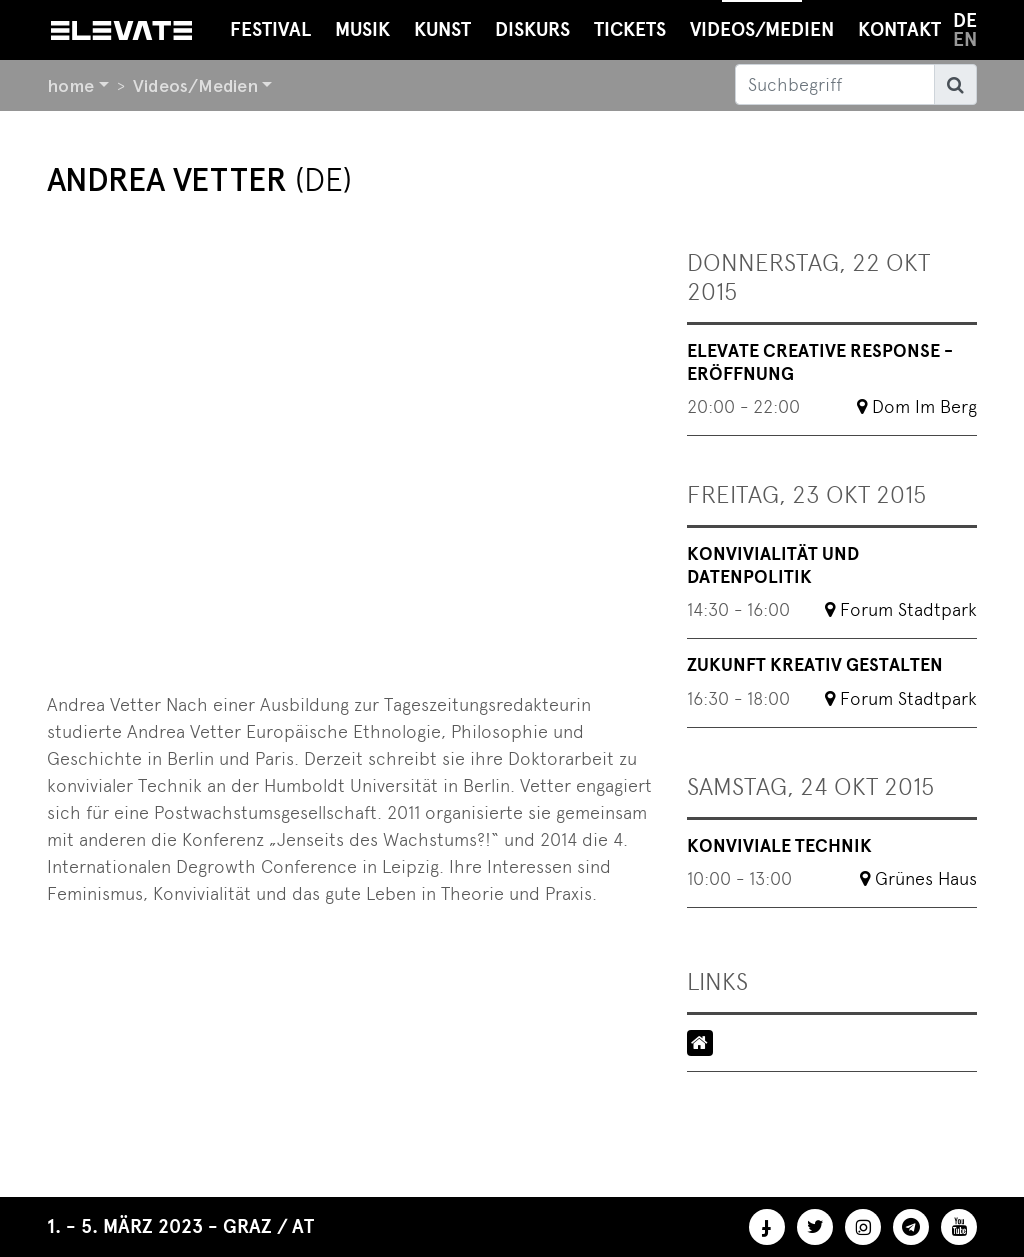  What do you see at coordinates (532, 29) in the screenshot?
I see `Diskurs` at bounding box center [532, 29].